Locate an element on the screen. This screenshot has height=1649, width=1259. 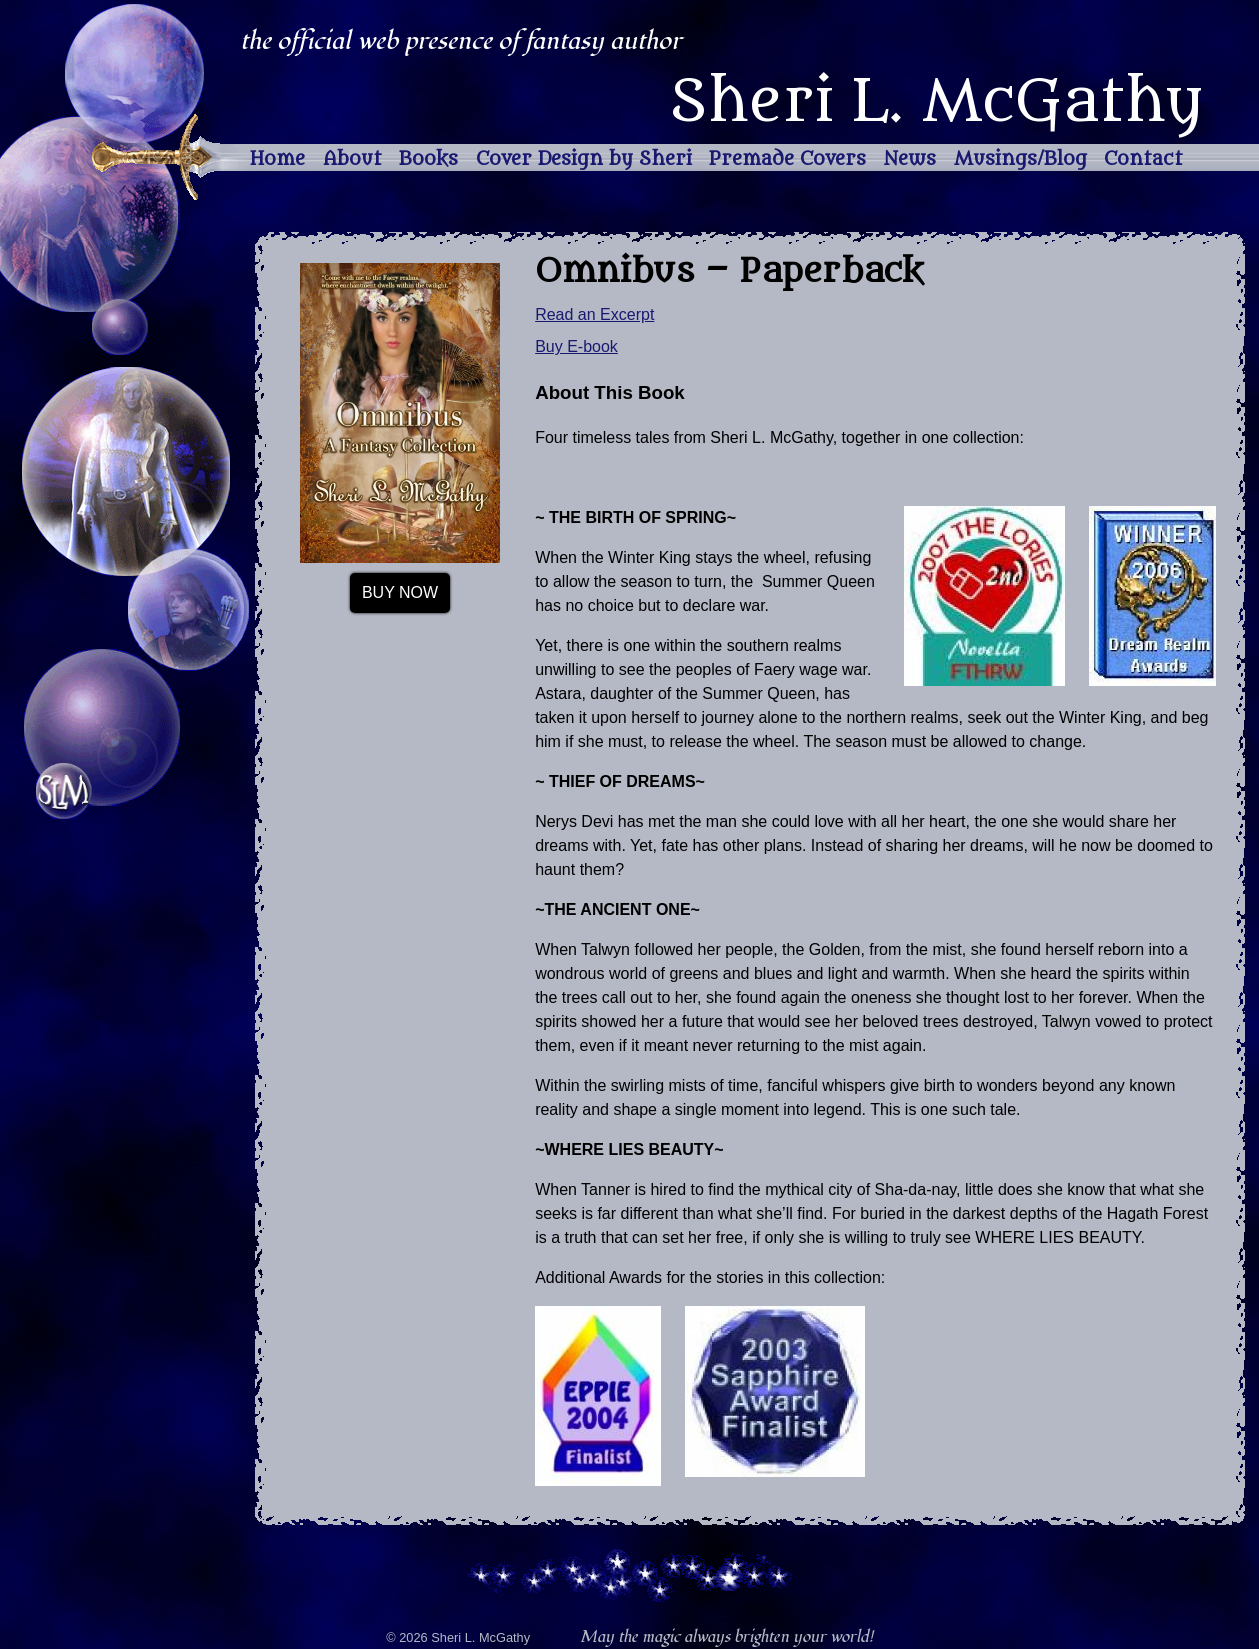
Premade Covers is located at coordinates (787, 159).